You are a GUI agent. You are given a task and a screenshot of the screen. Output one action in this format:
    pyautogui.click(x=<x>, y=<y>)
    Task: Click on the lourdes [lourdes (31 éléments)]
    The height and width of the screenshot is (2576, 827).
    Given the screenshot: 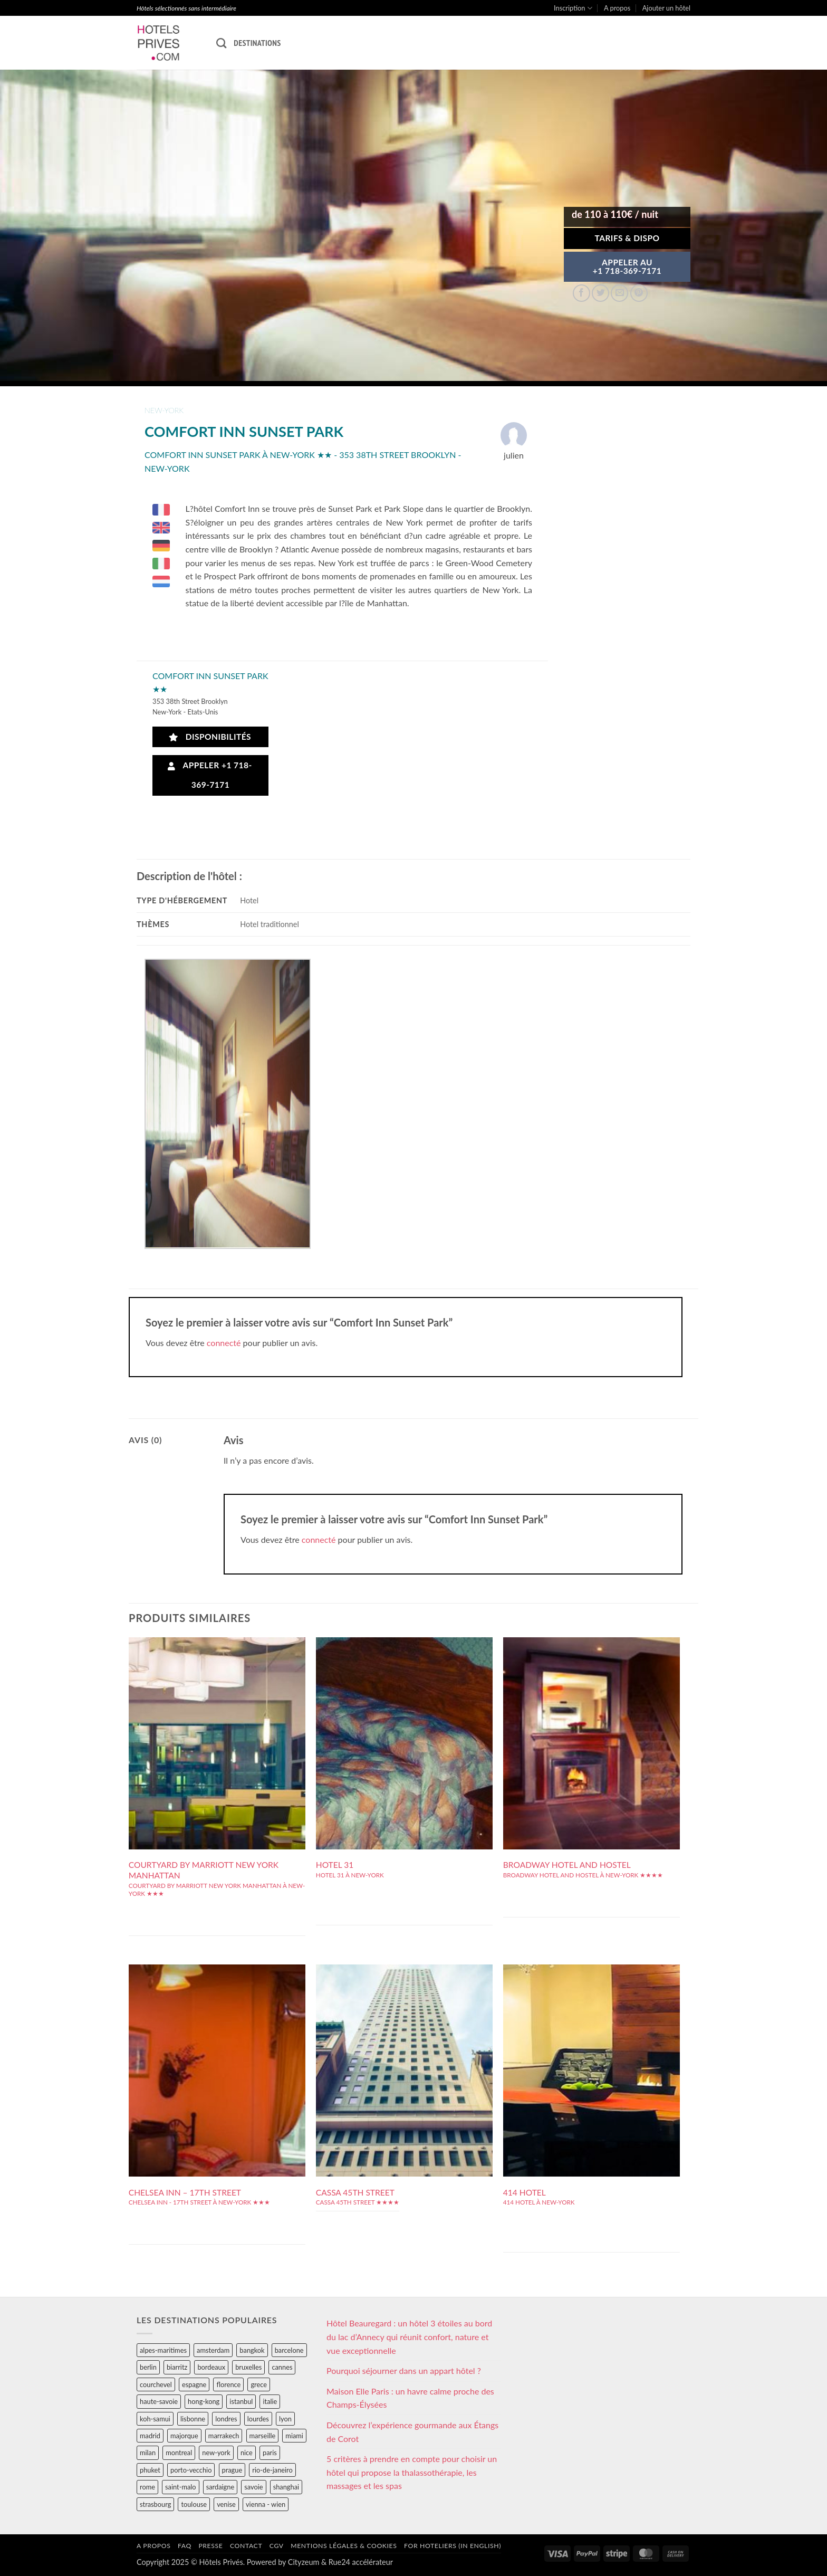 What is the action you would take?
    pyautogui.click(x=258, y=2419)
    